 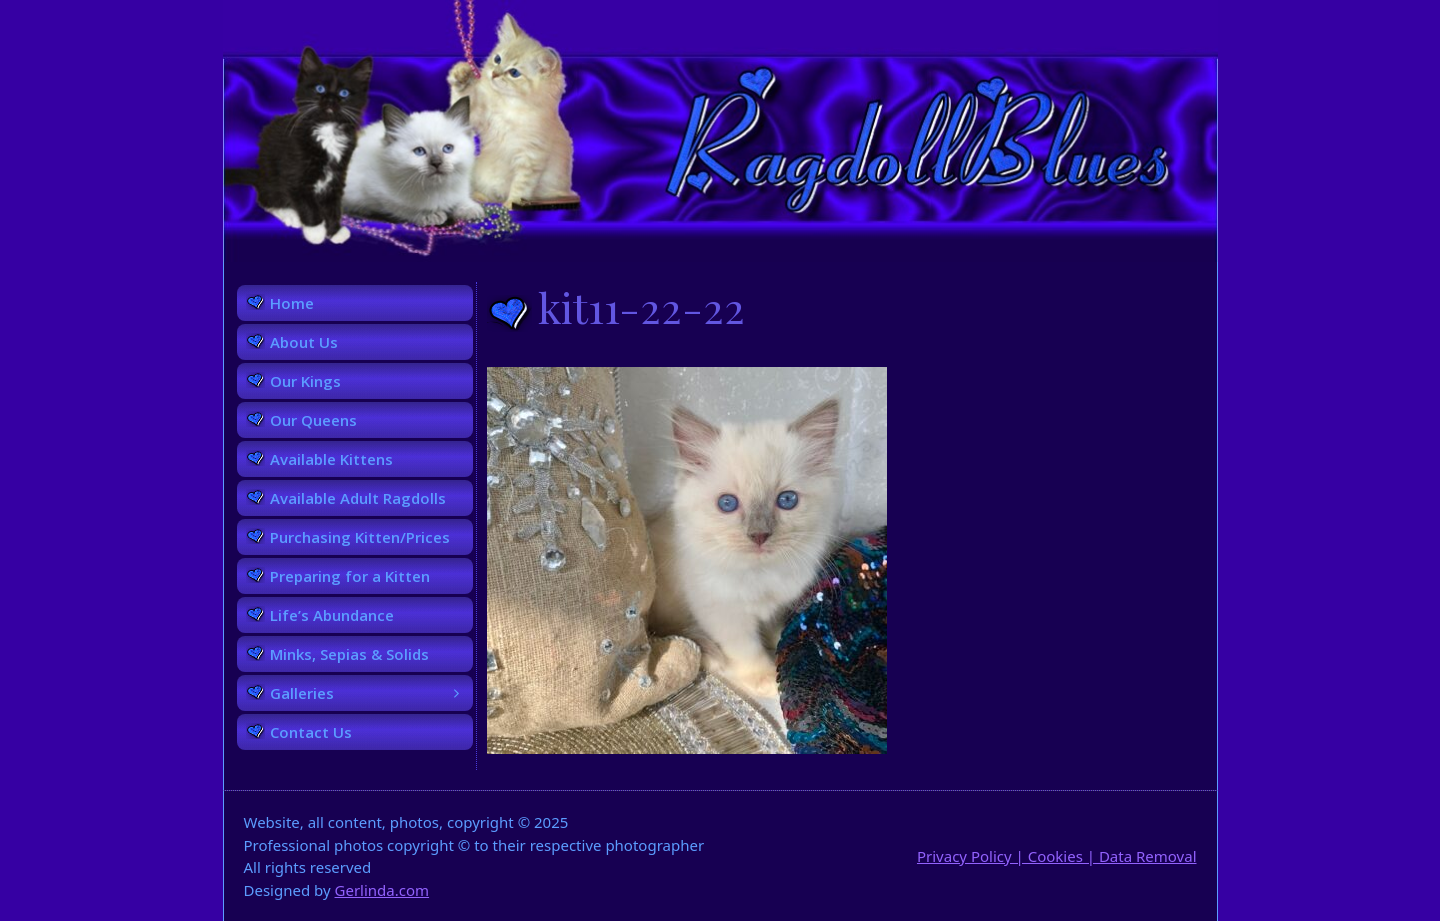 I want to click on Preparing for a Kitten, so click(x=350, y=576).